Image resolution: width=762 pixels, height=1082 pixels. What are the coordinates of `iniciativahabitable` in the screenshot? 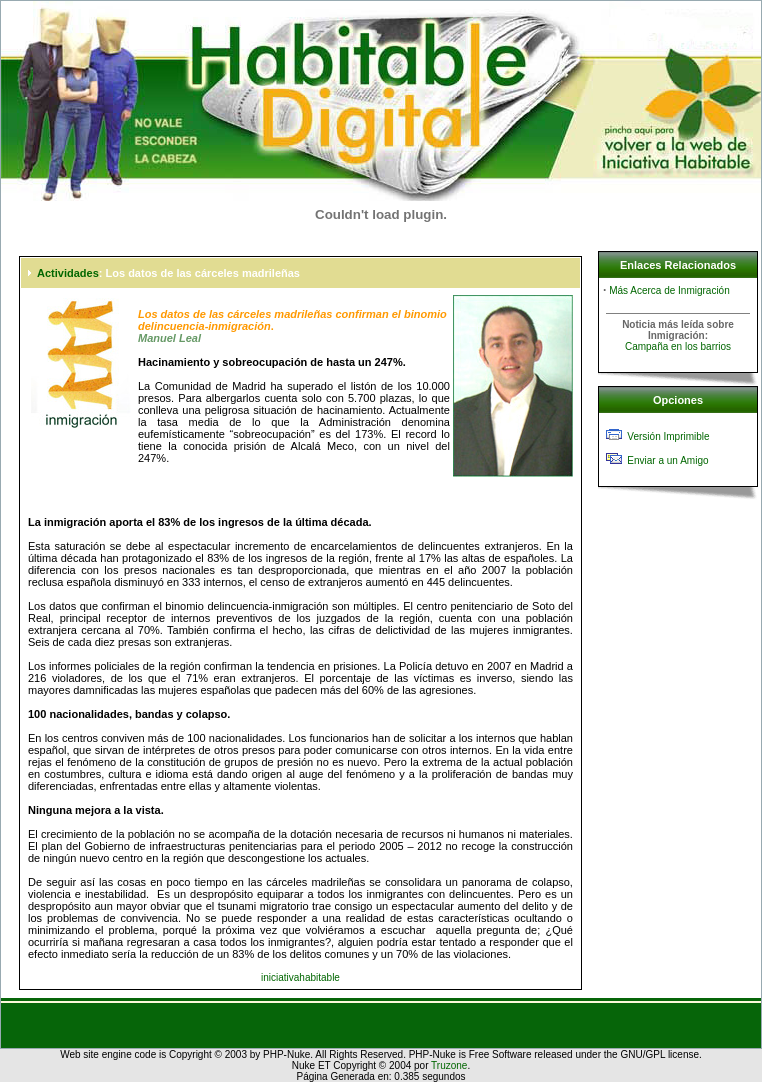 It's located at (300, 977).